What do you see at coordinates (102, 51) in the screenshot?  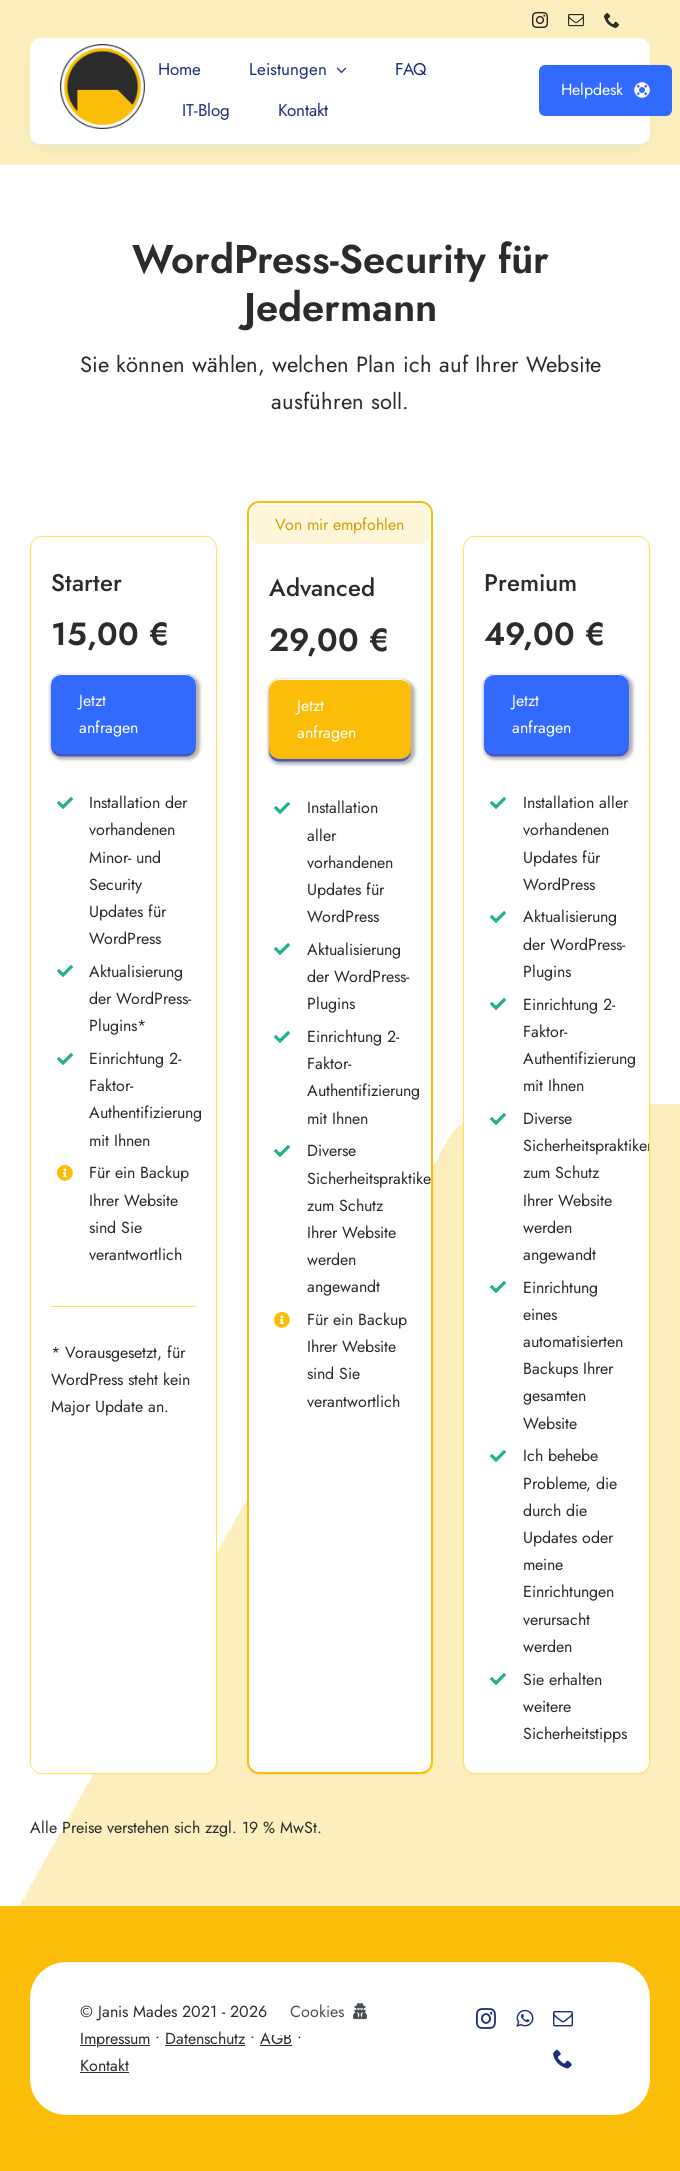 I see `[Logo_round]` at bounding box center [102, 51].